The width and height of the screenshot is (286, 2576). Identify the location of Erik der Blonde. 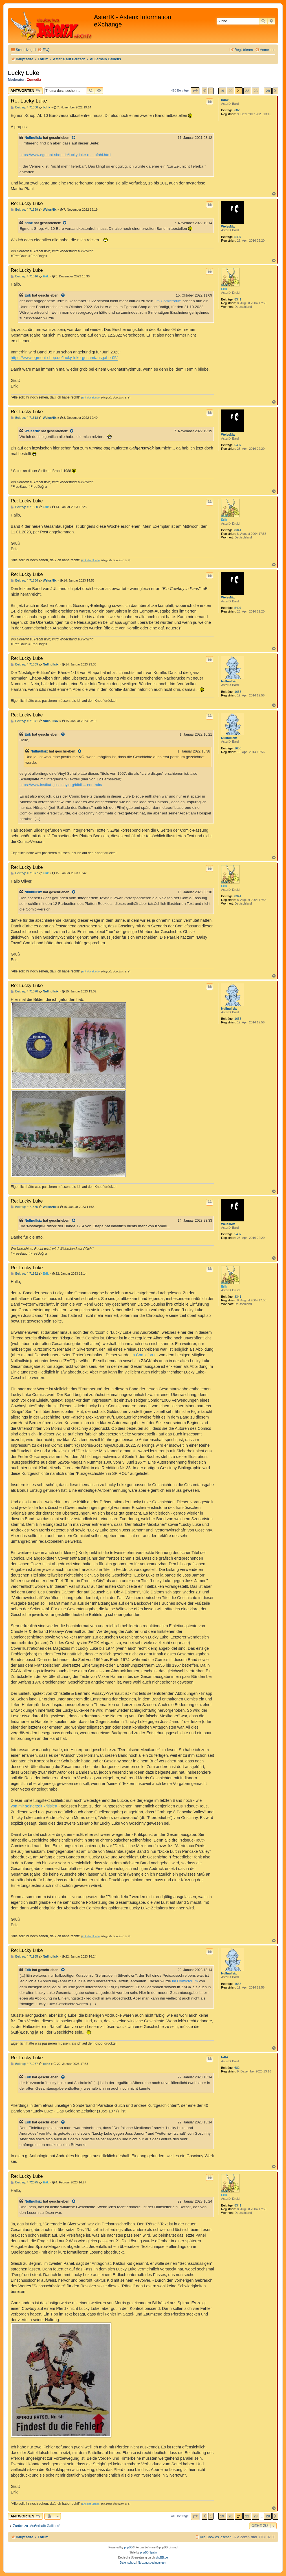
(91, 397).